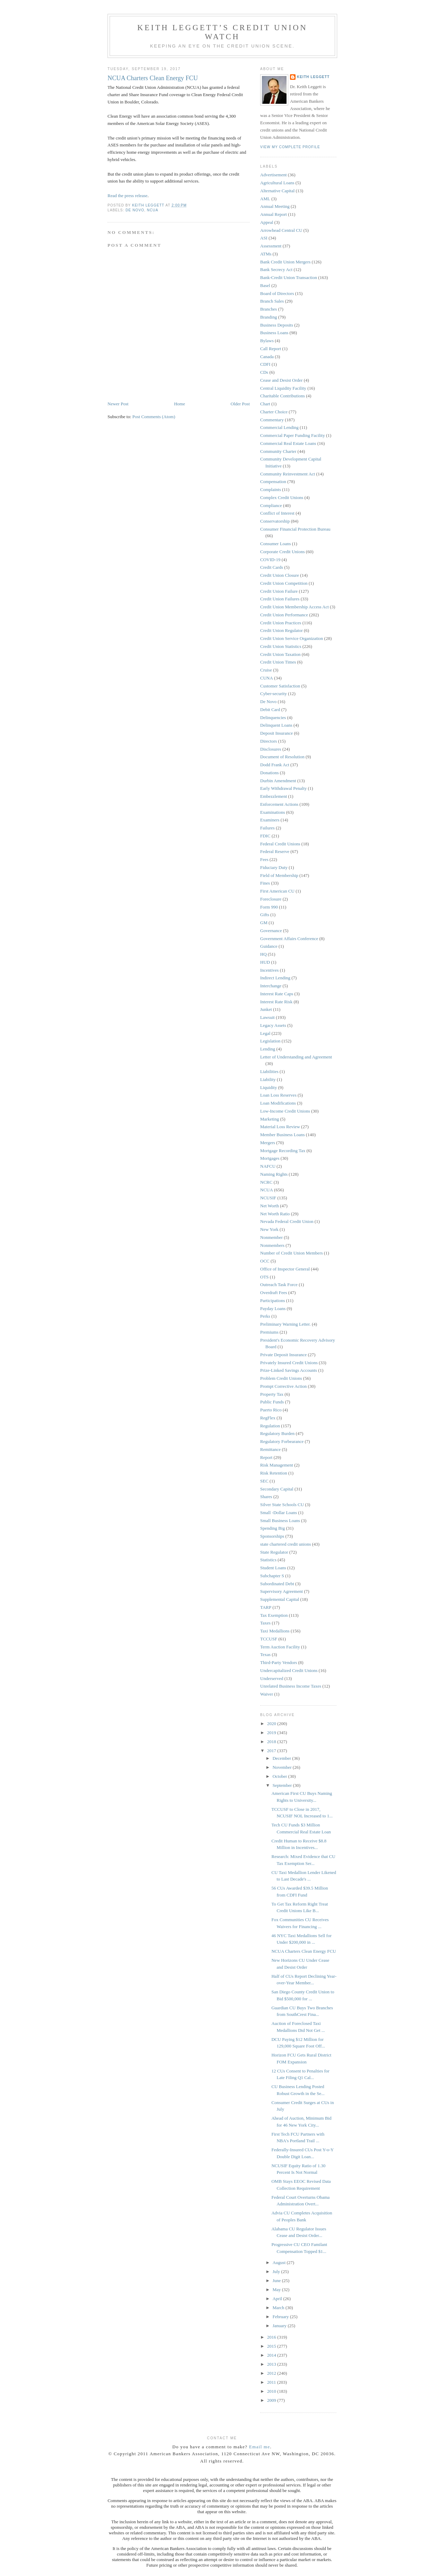 This screenshot has width=444, height=2576. Describe the element at coordinates (279, 575) in the screenshot. I see `Credit Union Closure` at that location.